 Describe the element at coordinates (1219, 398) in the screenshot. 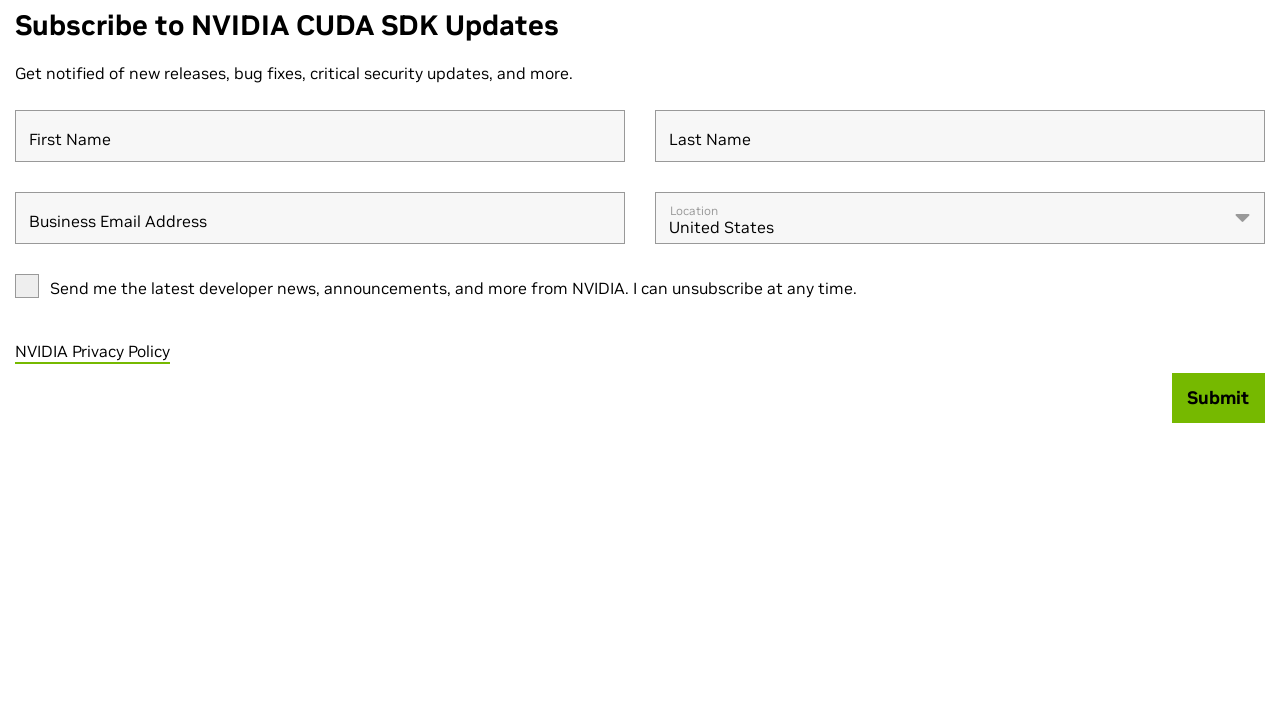

I see `[Submit]` at that location.